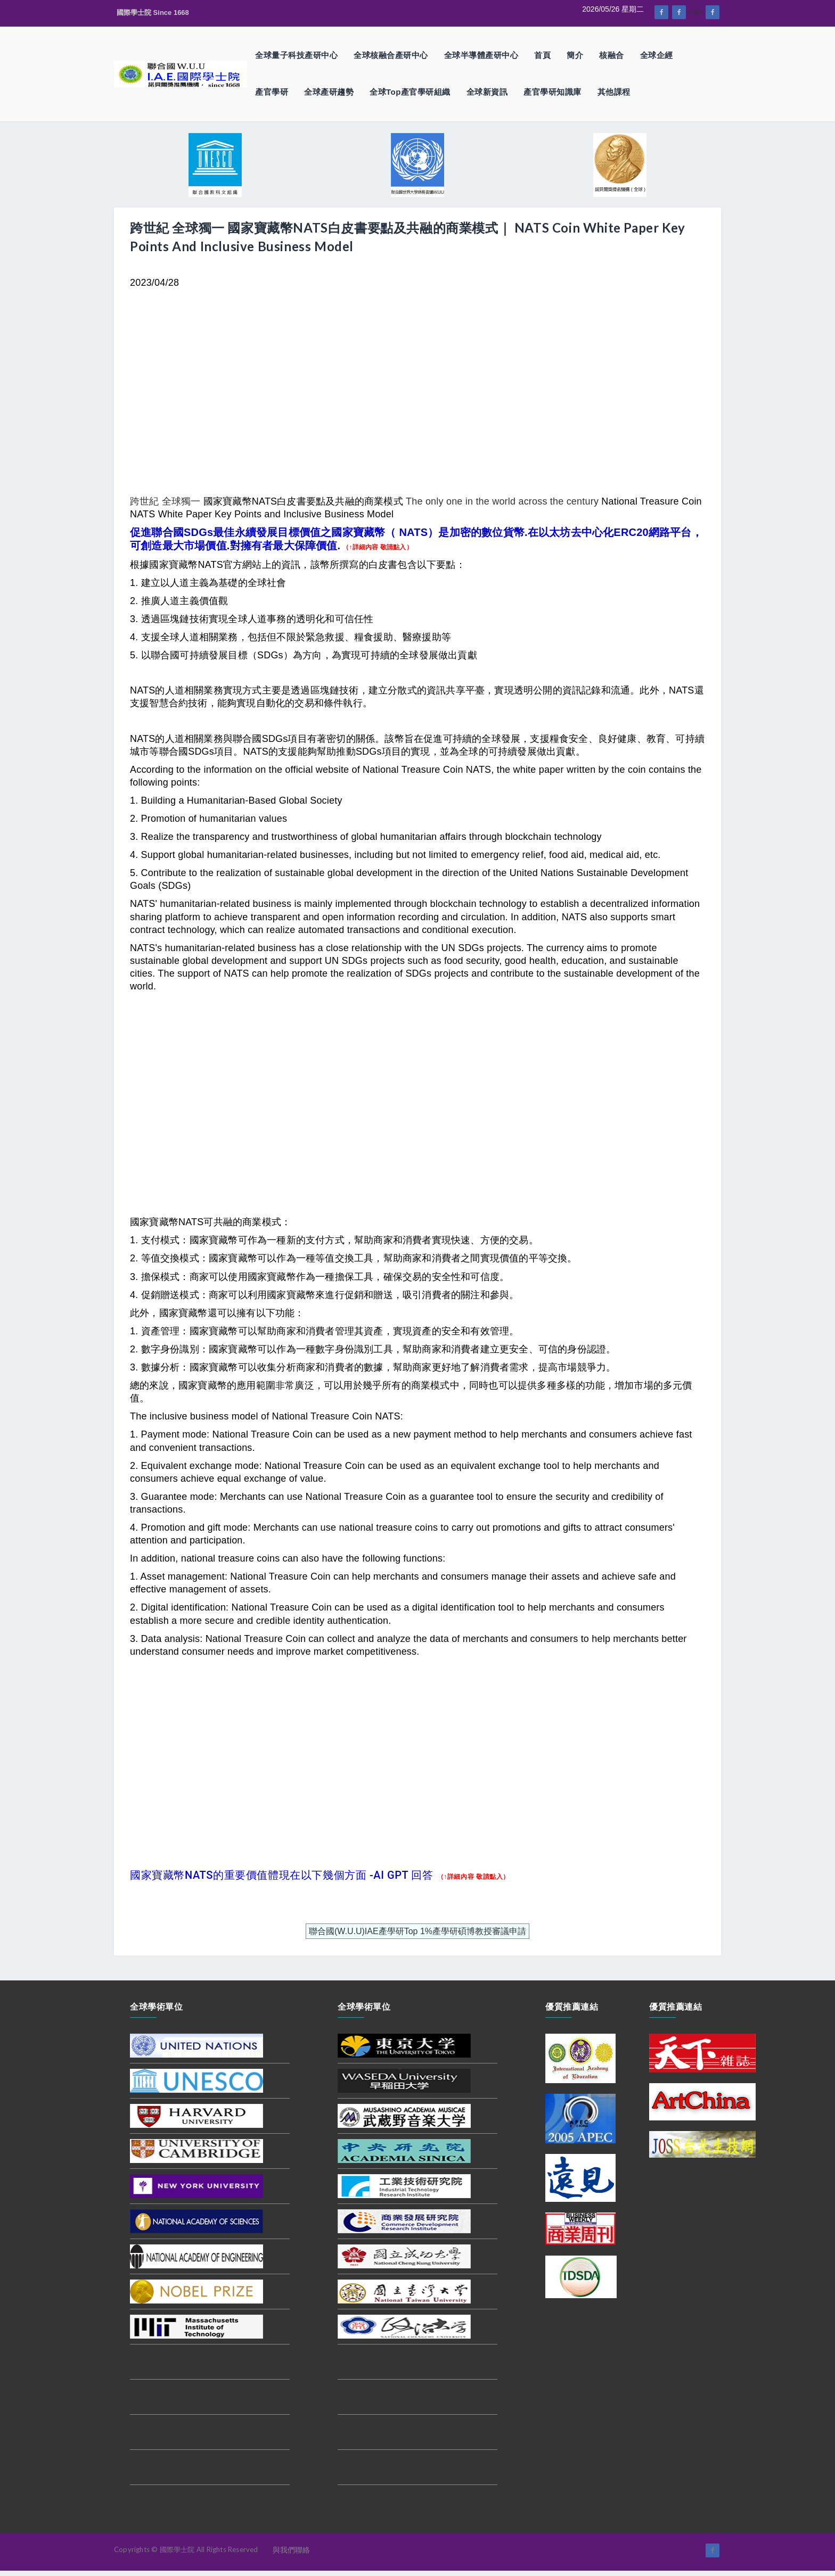  I want to click on 產官學研, so click(271, 91).